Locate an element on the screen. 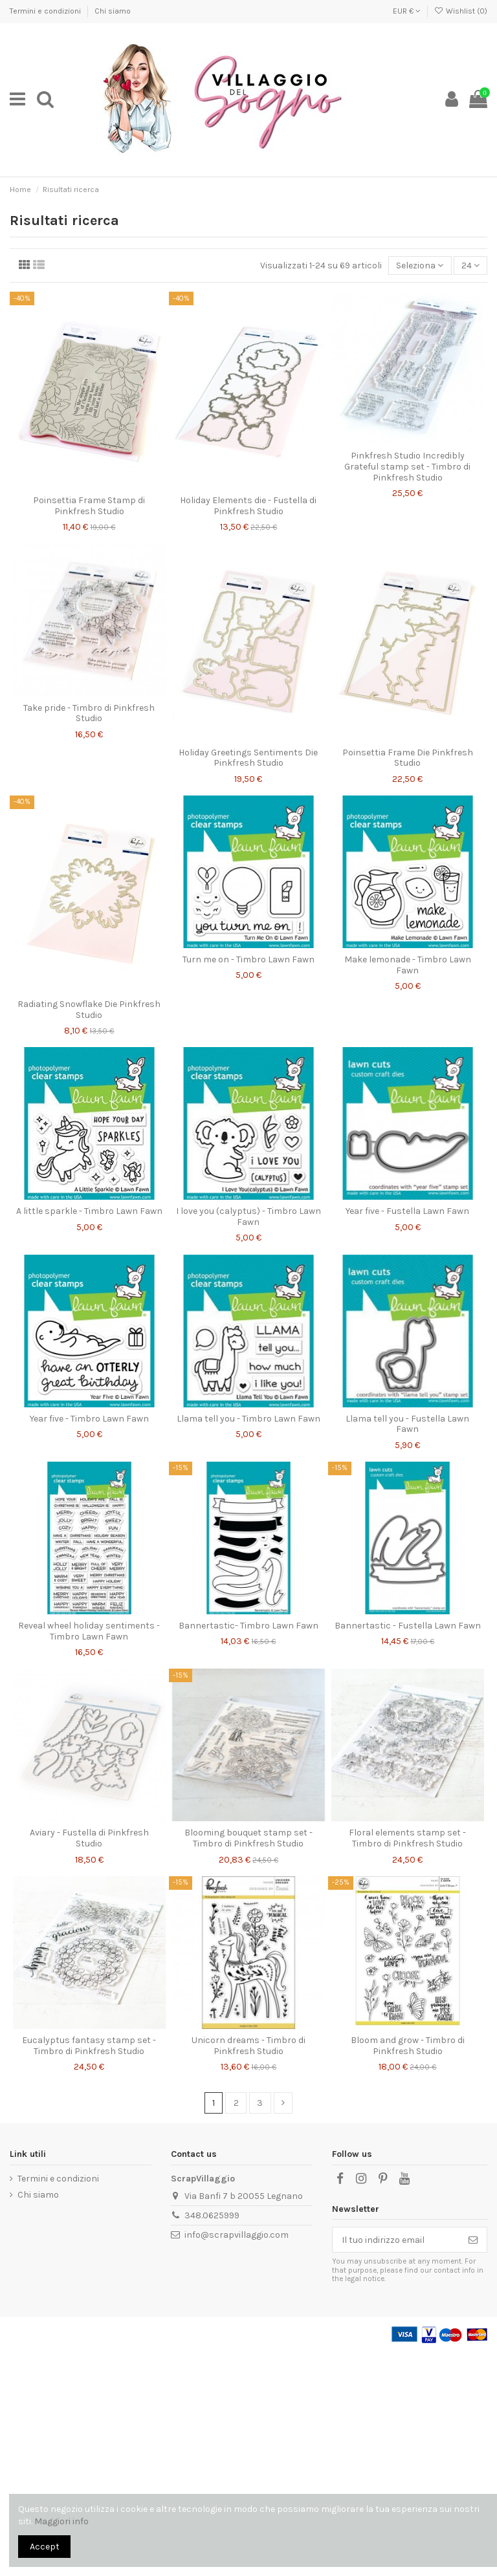 Image resolution: width=497 pixels, height=2576 pixels. Turn me on - Timbro Lawn Fawn is located at coordinates (248, 959).